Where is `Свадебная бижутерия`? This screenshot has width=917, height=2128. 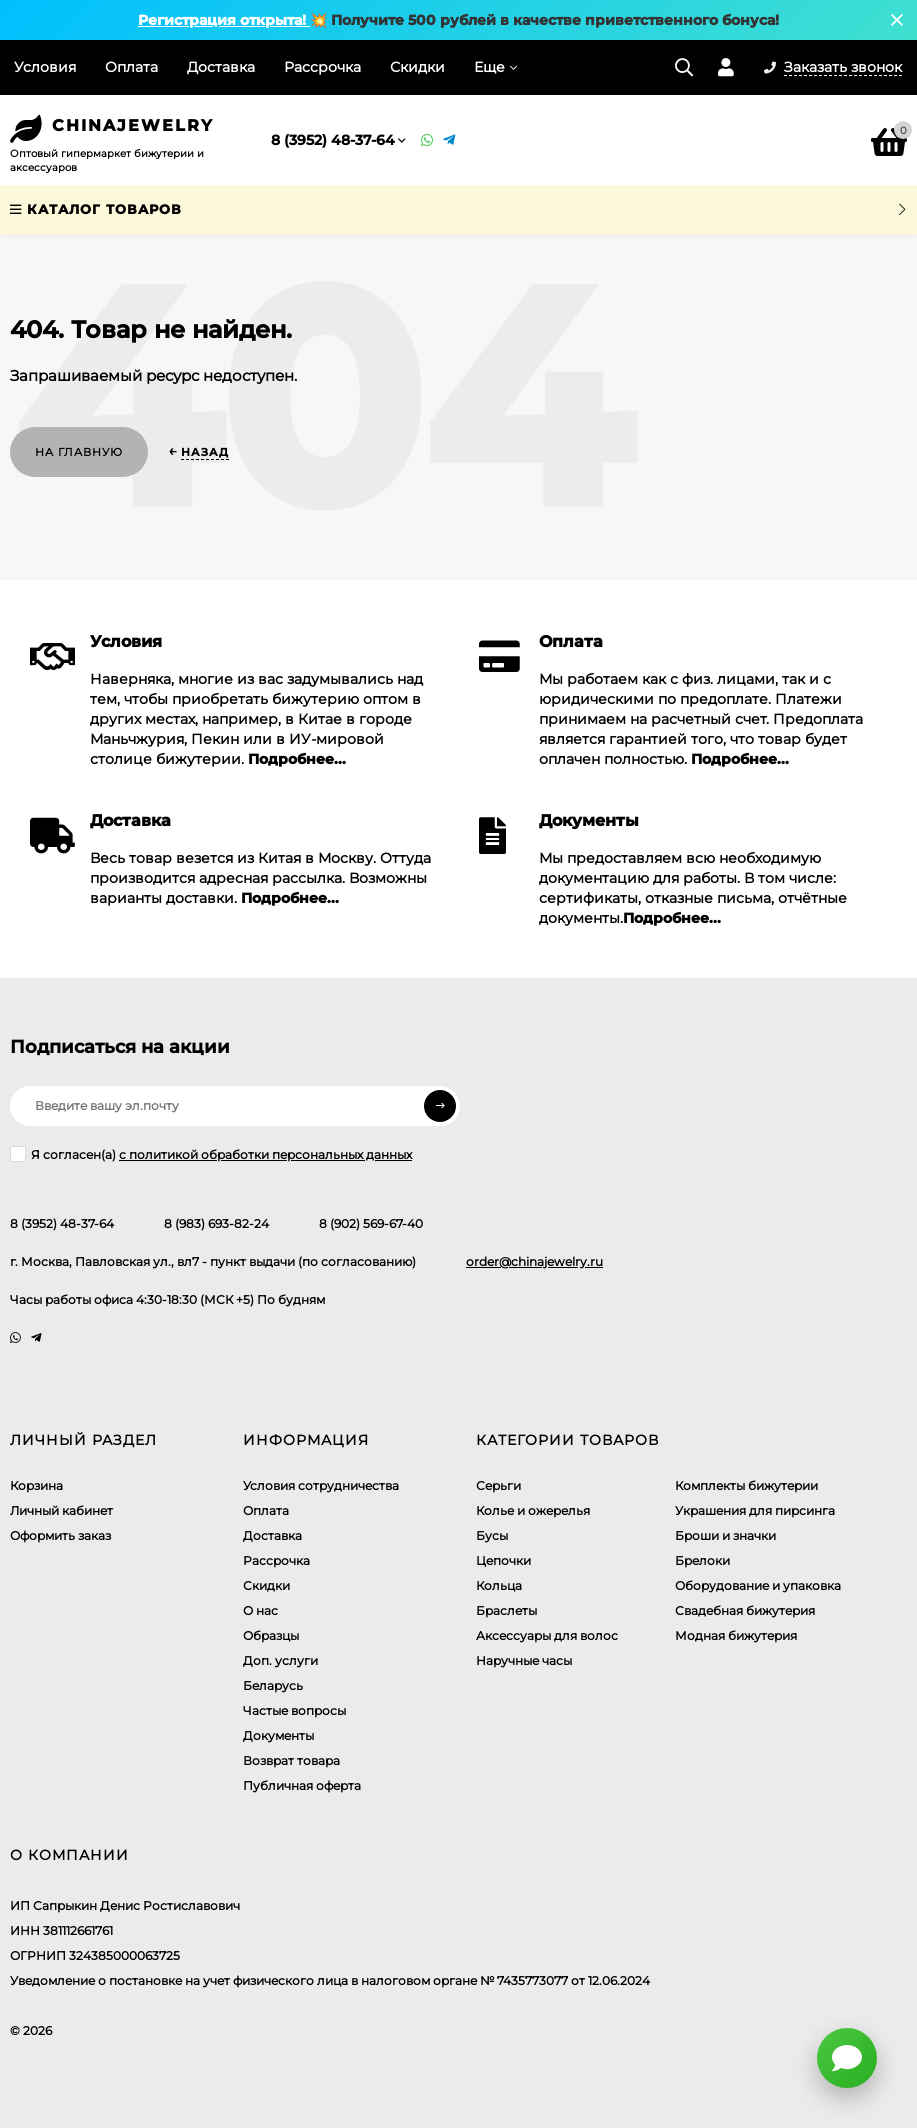
Свадебная бижутерия is located at coordinates (745, 1610).